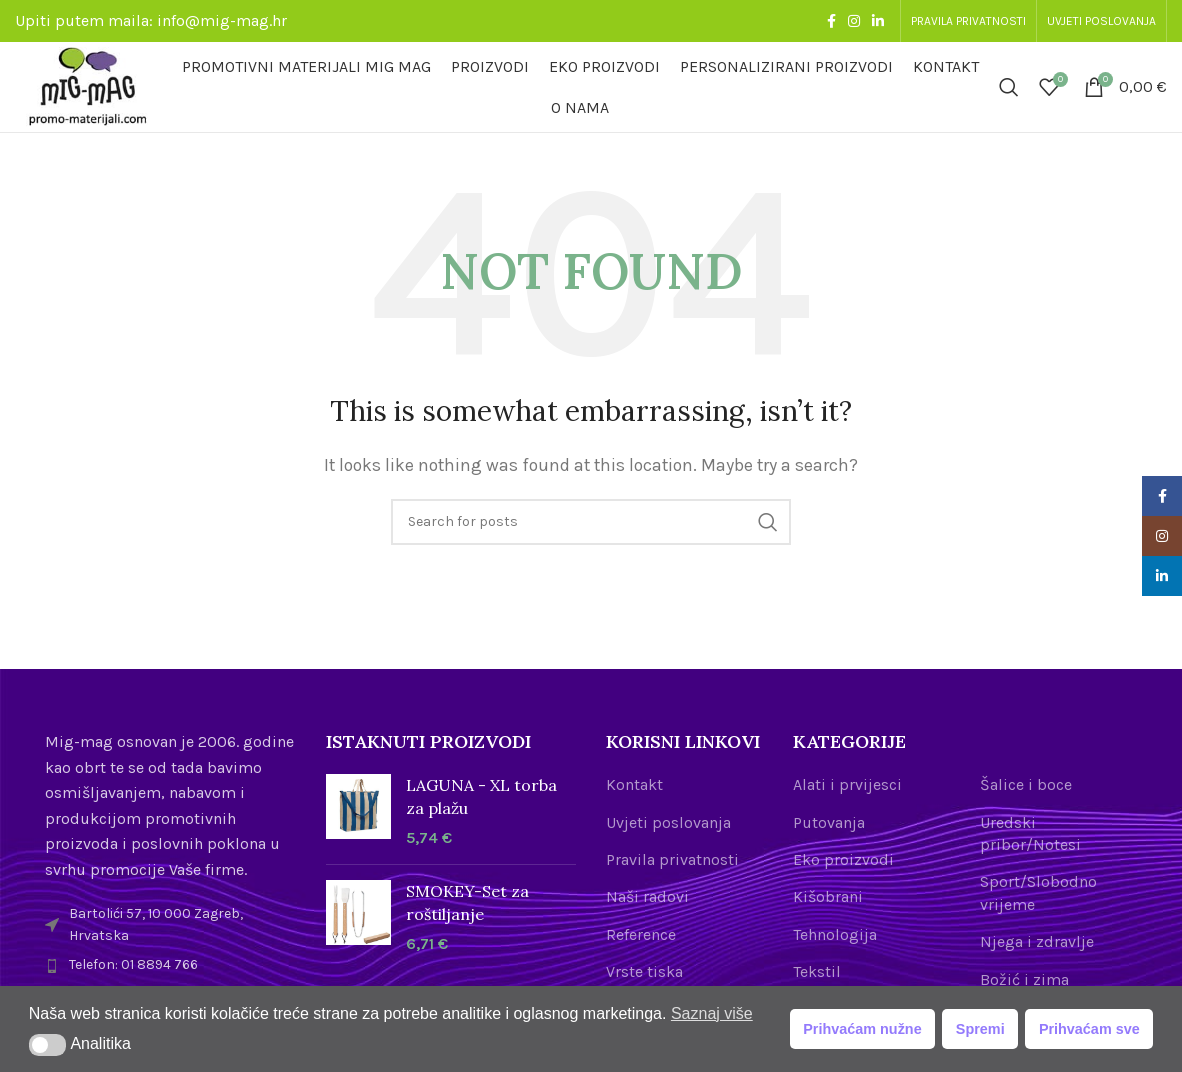 The image size is (1182, 1072). Describe the element at coordinates (843, 859) in the screenshot. I see `Eko proizvodi` at that location.